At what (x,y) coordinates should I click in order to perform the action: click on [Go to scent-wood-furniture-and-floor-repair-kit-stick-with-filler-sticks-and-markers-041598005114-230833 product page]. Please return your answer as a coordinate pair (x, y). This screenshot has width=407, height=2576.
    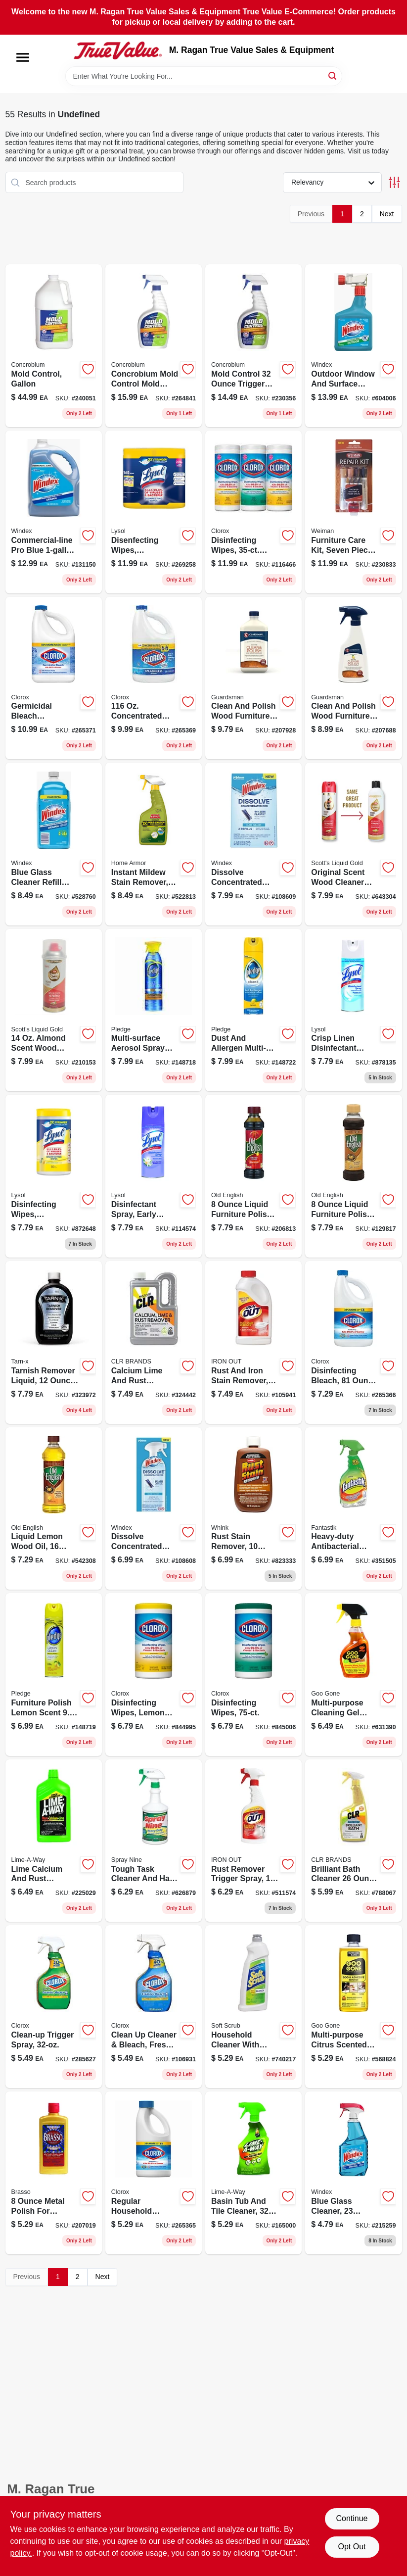
    Looking at the image, I should click on (353, 512).